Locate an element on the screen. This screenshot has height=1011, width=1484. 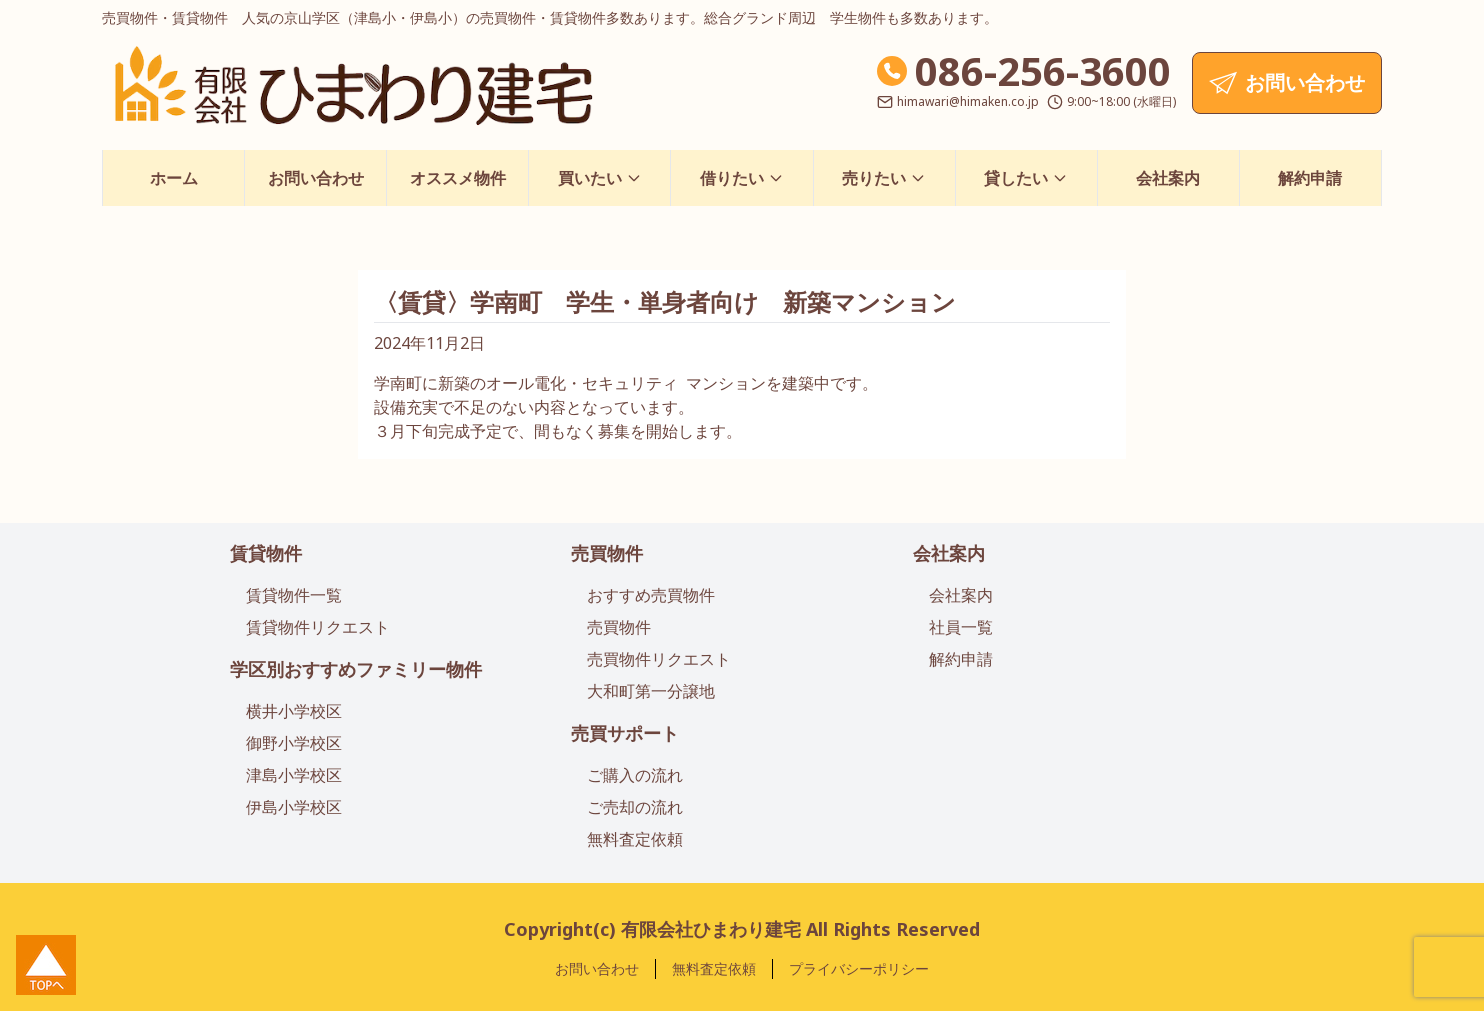
おすすめ売買物件 is located at coordinates (651, 595).